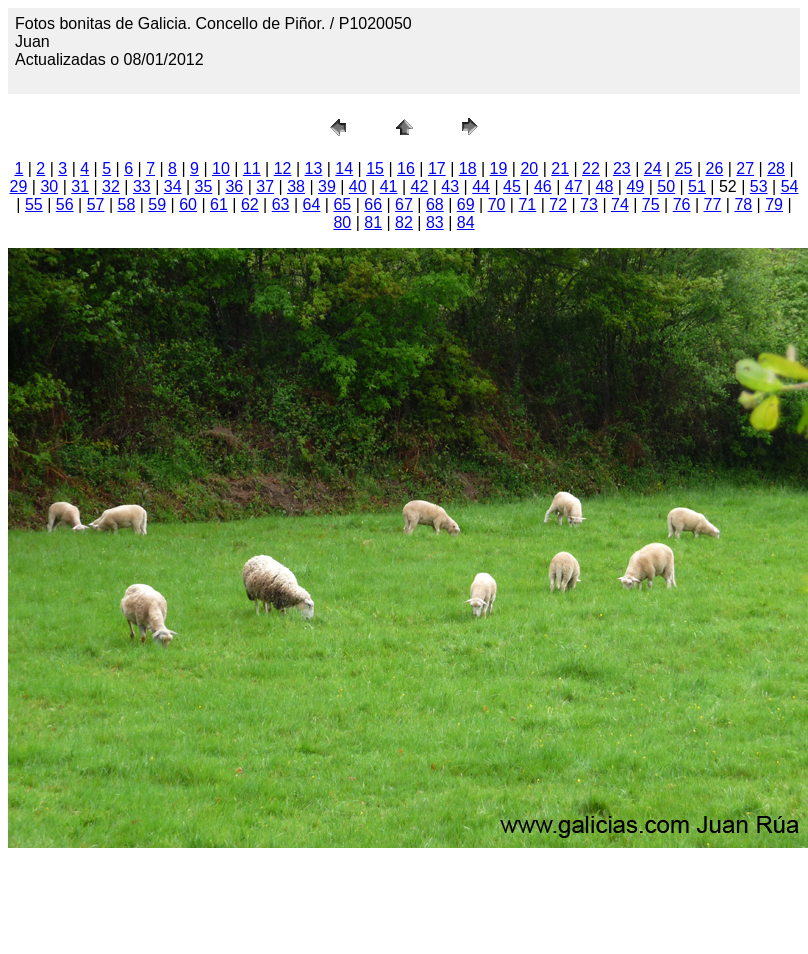  I want to click on 54, so click(790, 186).